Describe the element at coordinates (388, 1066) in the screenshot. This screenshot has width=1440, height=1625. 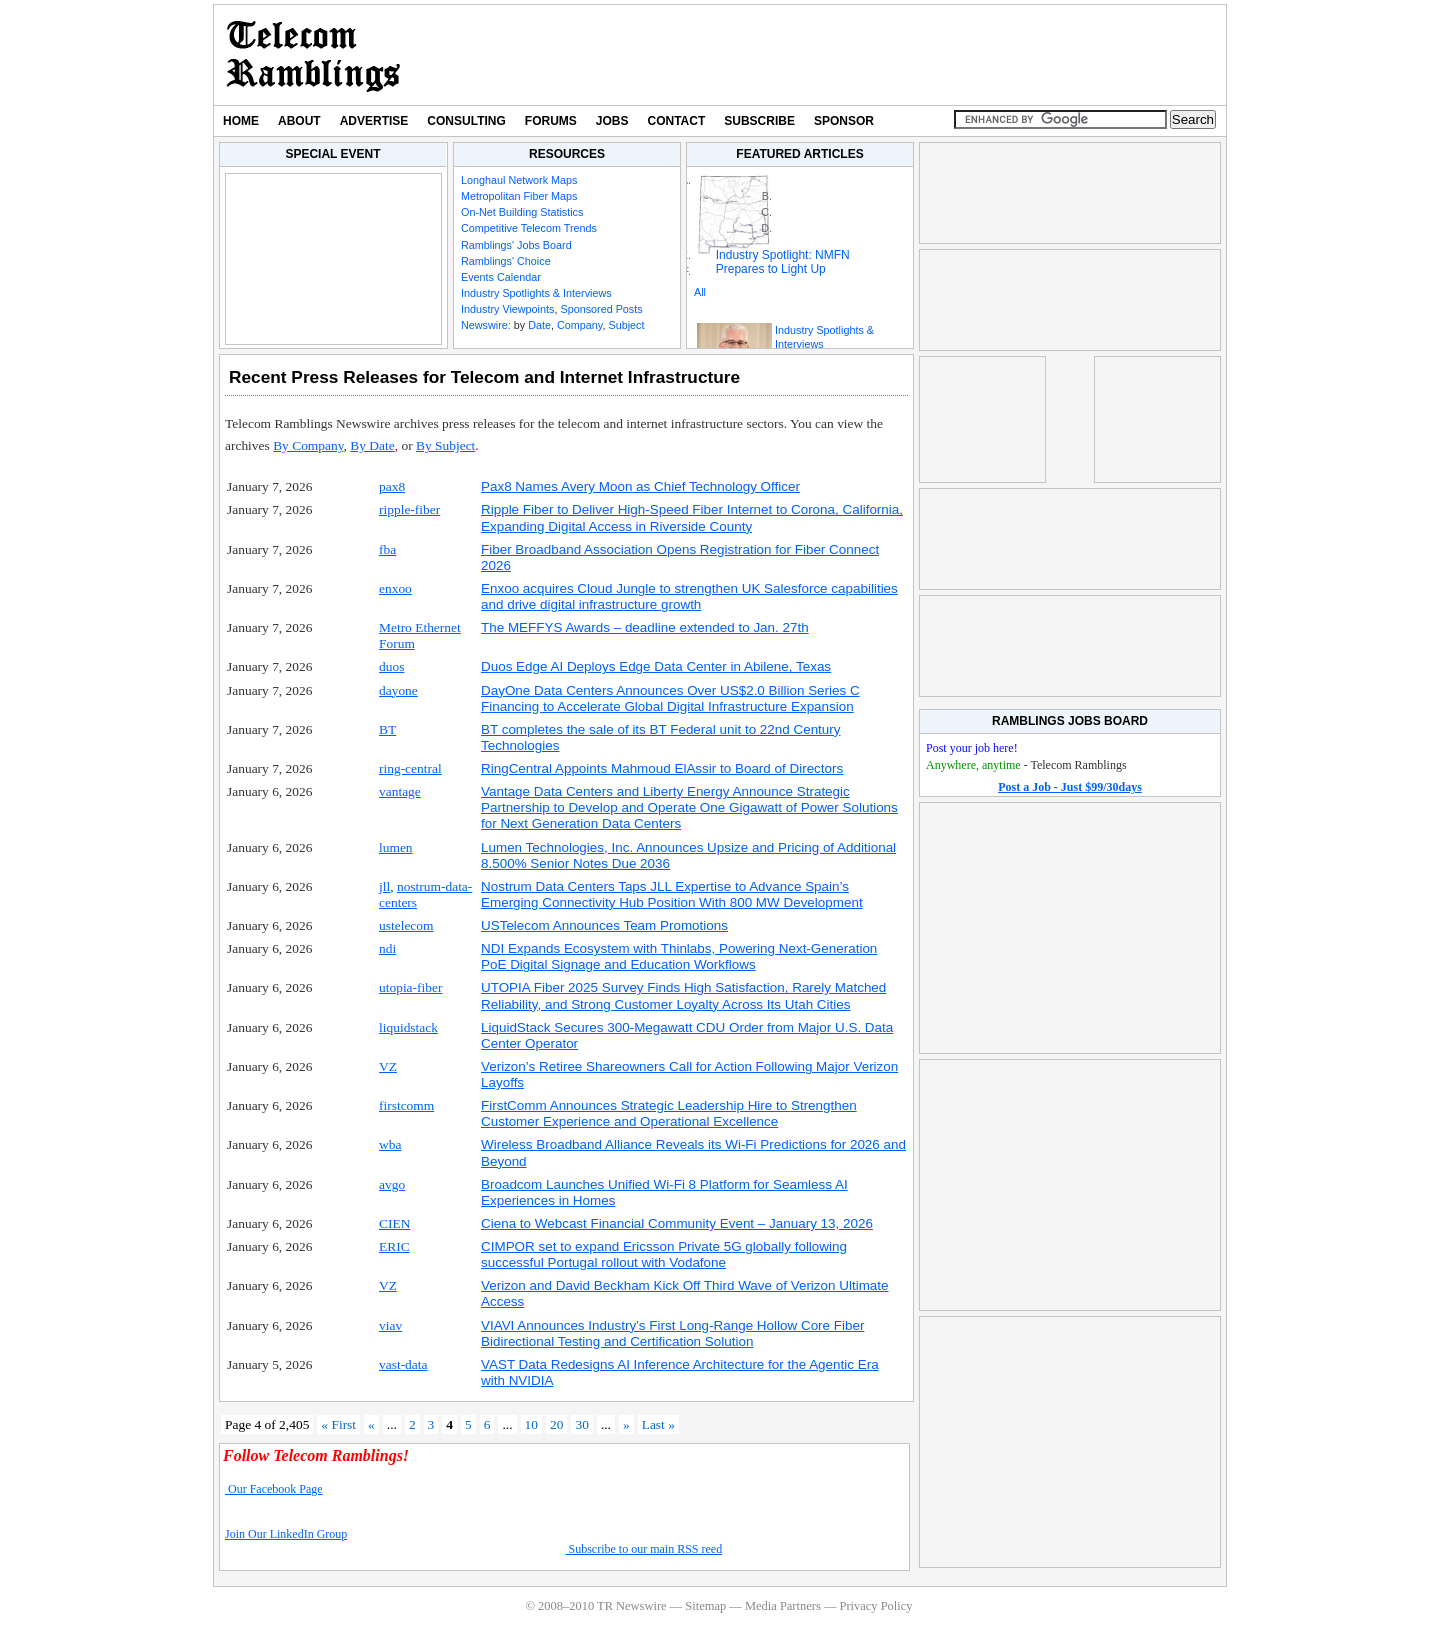
I see `VZ` at that location.